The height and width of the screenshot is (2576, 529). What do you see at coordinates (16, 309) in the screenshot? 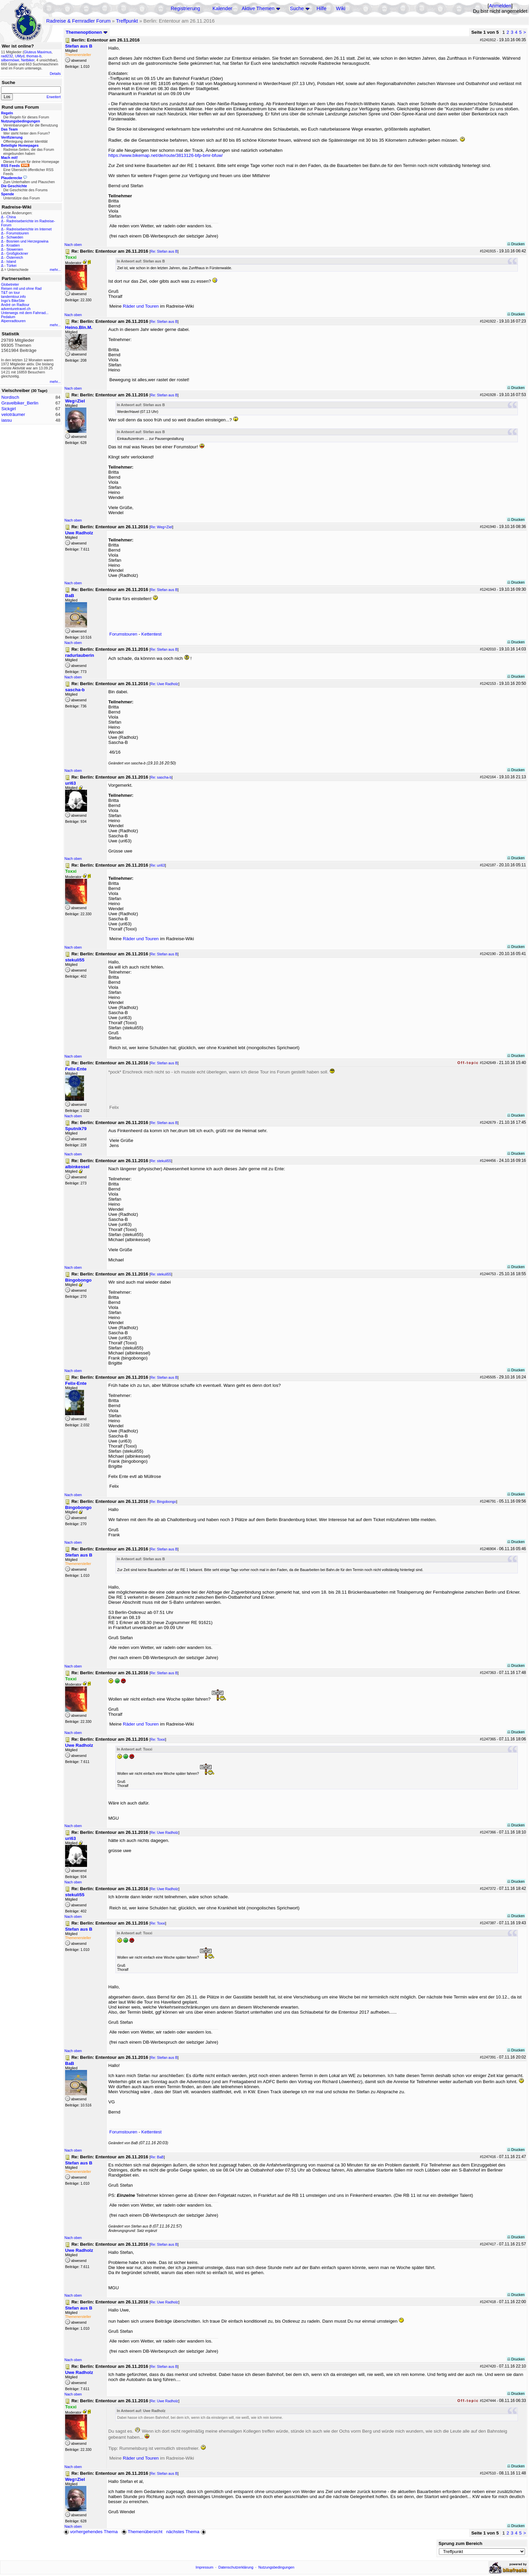
I see `adventuretravel.ch` at bounding box center [16, 309].